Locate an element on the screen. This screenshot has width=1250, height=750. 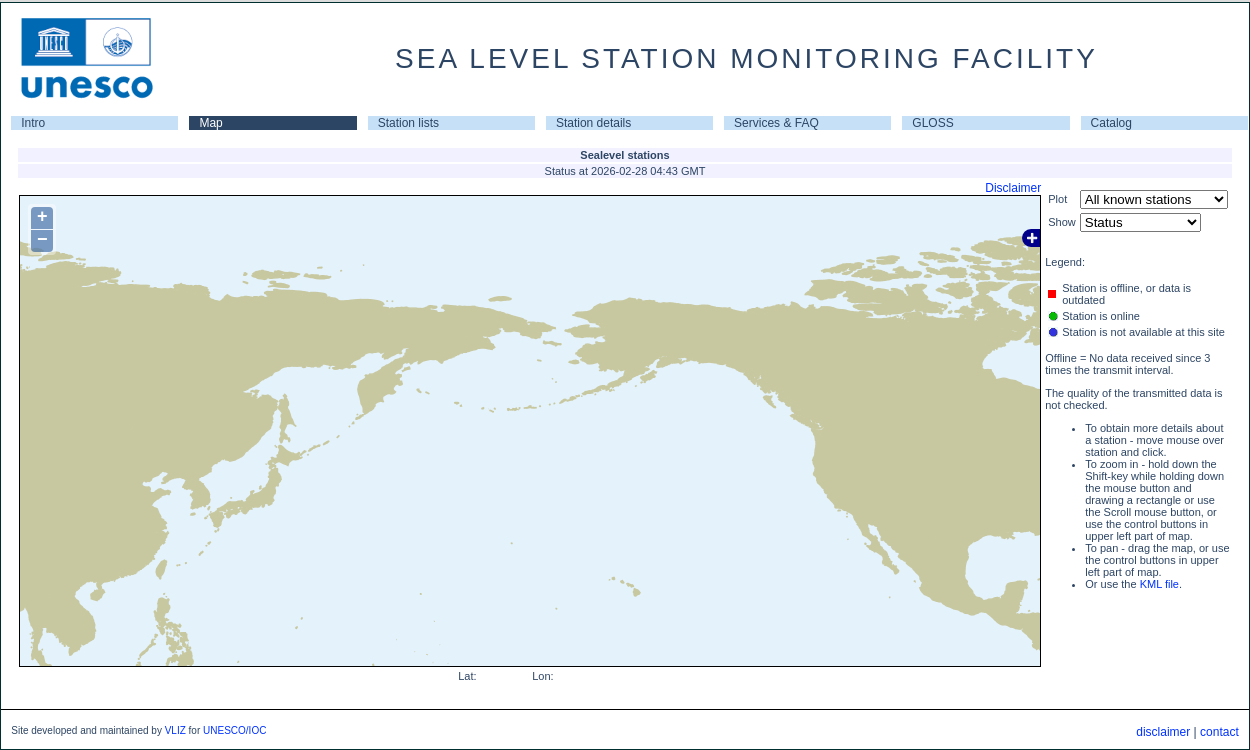
Services & FAQ is located at coordinates (776, 123).